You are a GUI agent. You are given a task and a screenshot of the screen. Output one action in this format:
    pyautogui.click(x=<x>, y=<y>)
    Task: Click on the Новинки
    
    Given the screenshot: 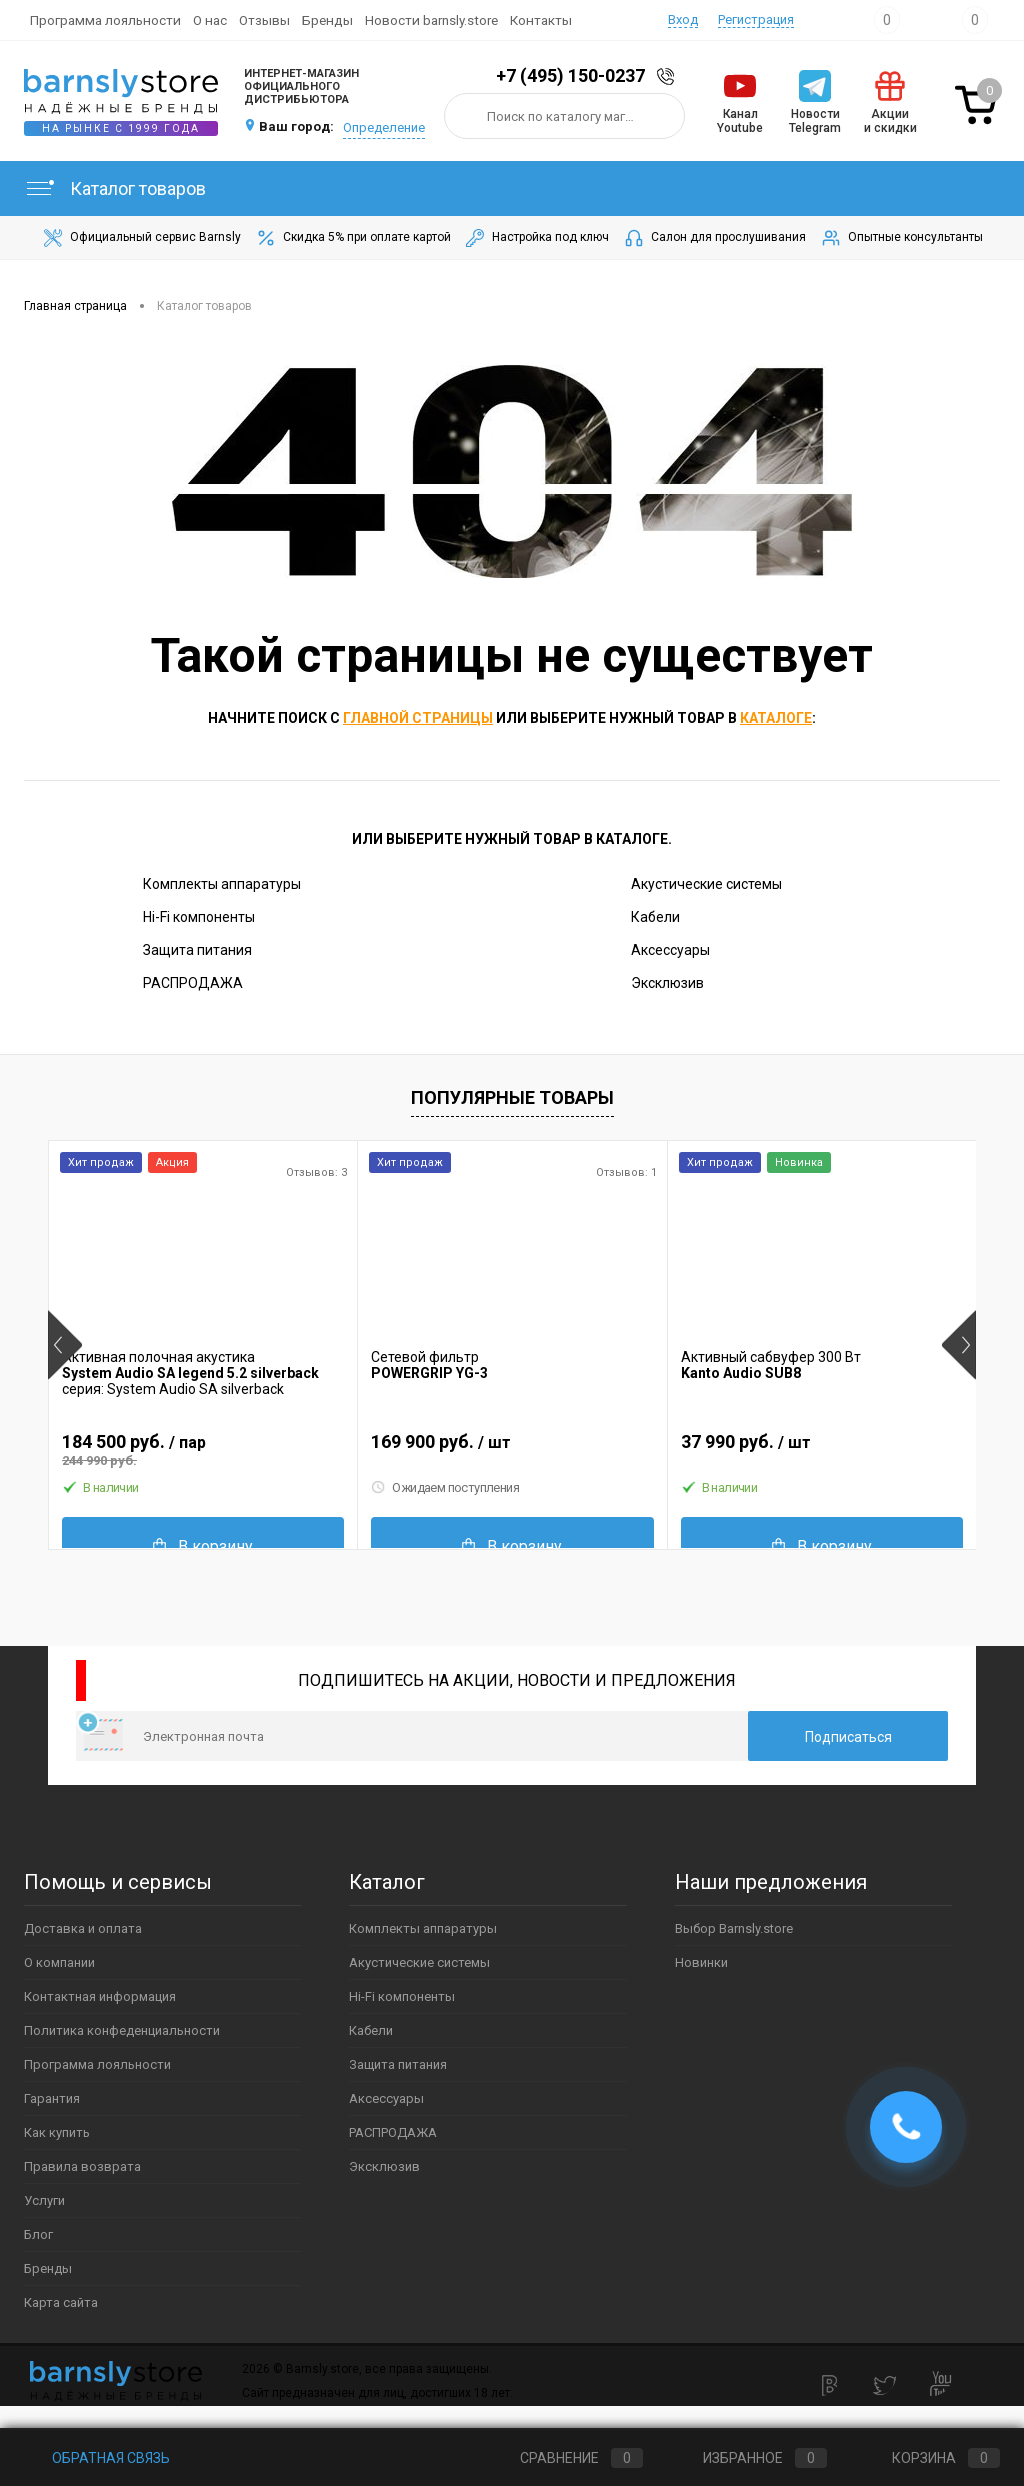 What is the action you would take?
    pyautogui.click(x=701, y=1962)
    